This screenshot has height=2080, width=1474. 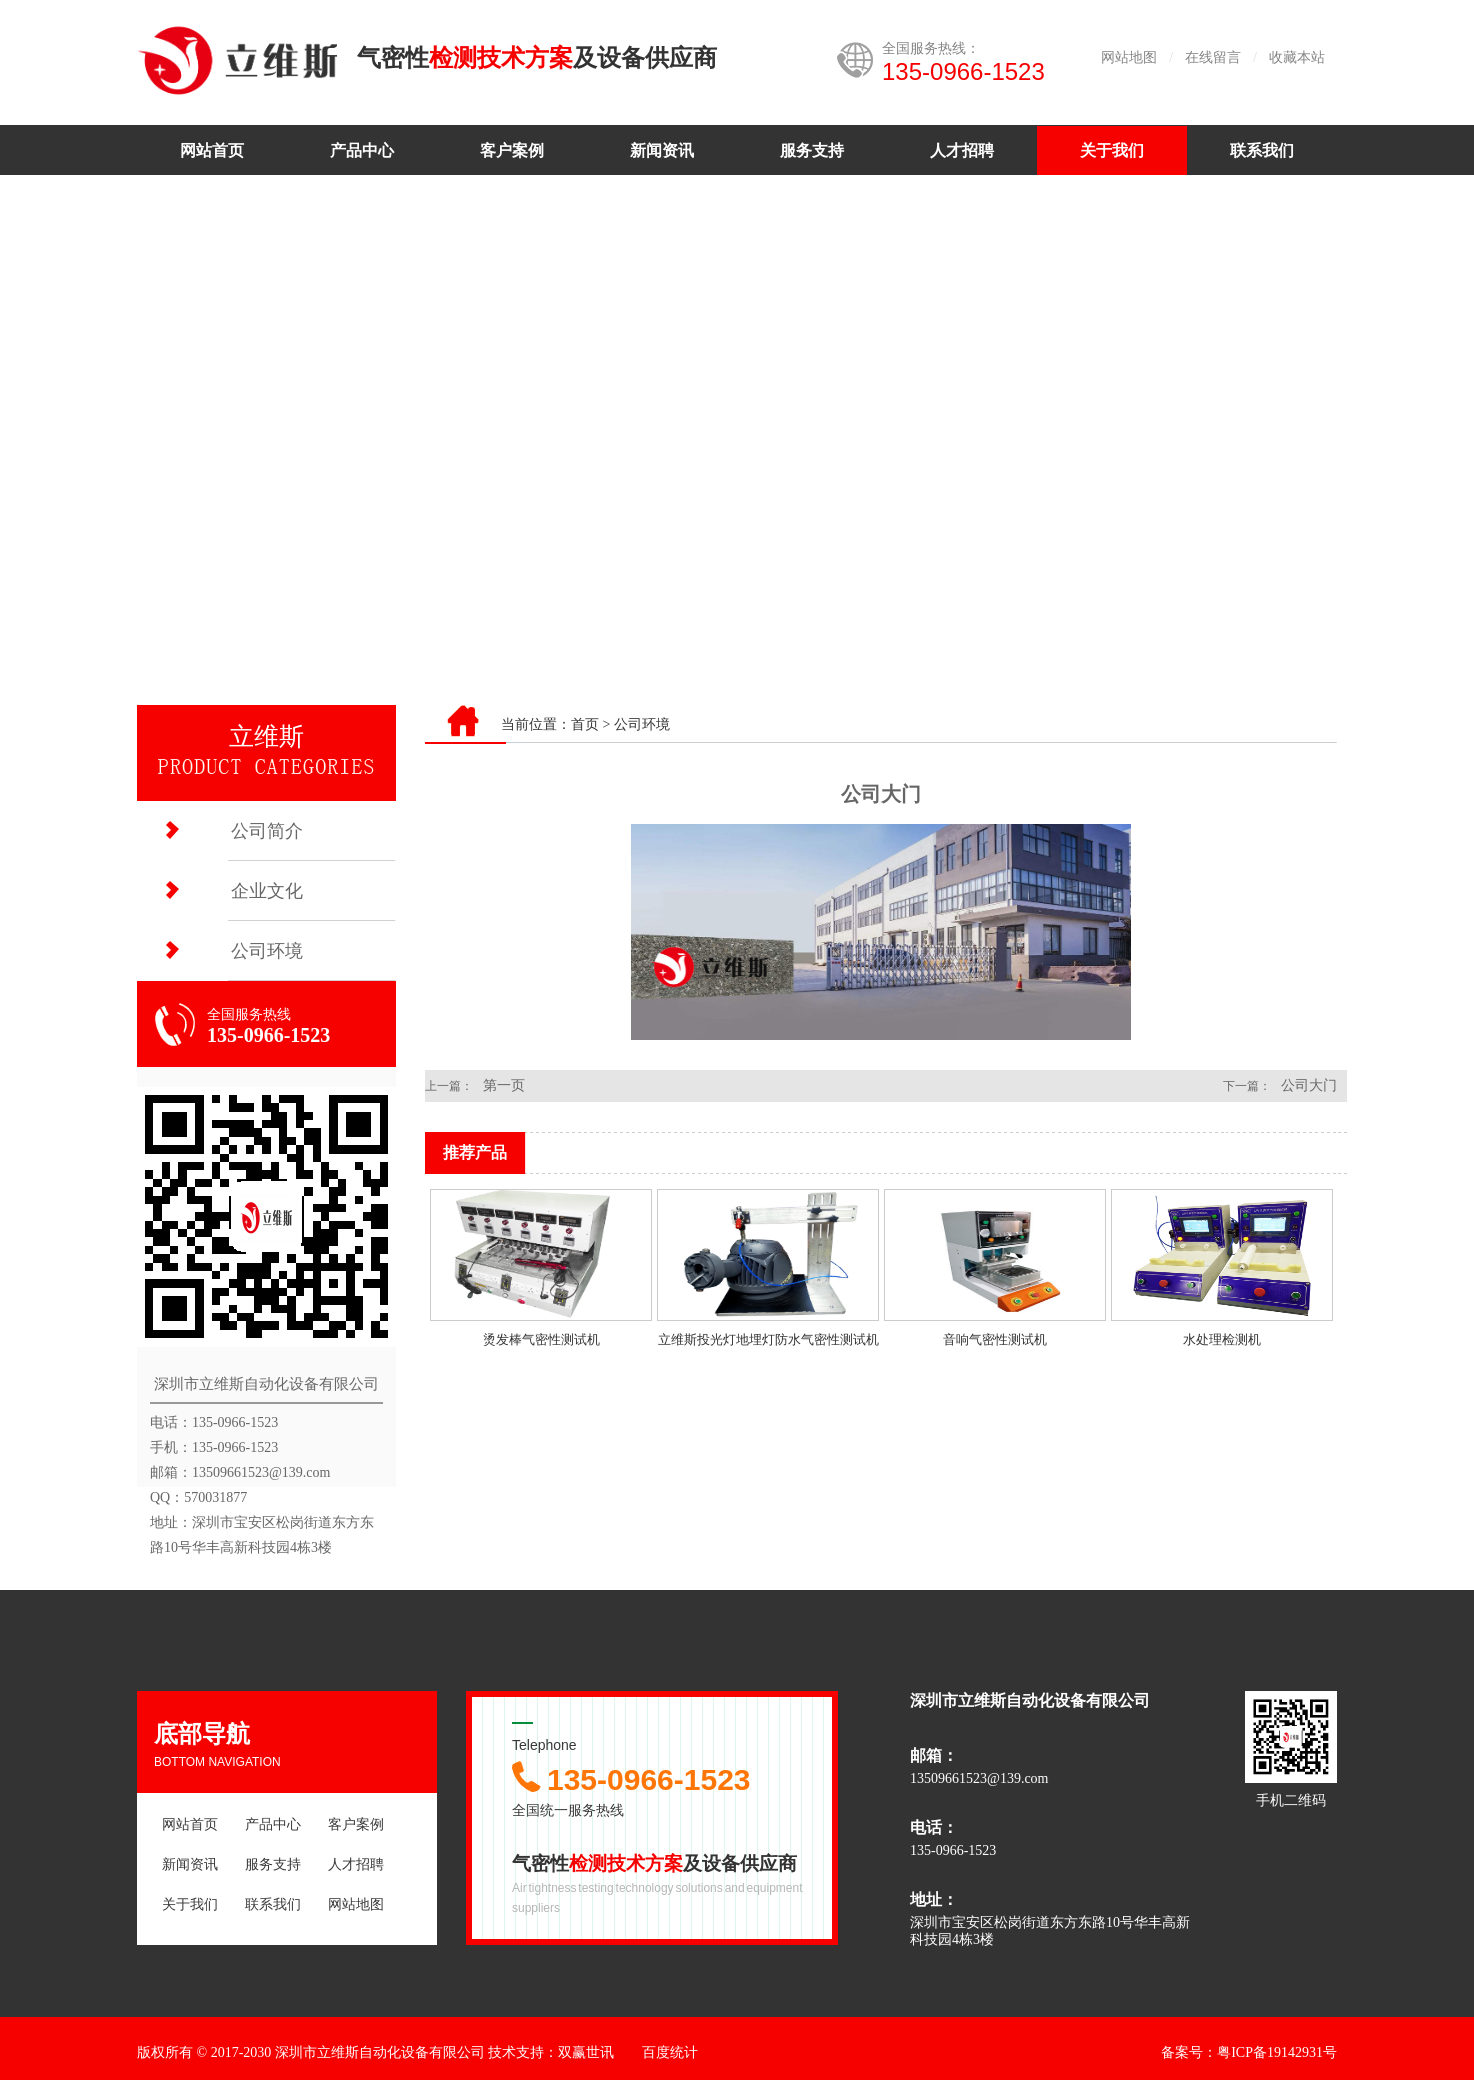 What do you see at coordinates (1277, 2052) in the screenshot?
I see `粤ICP备19142931号` at bounding box center [1277, 2052].